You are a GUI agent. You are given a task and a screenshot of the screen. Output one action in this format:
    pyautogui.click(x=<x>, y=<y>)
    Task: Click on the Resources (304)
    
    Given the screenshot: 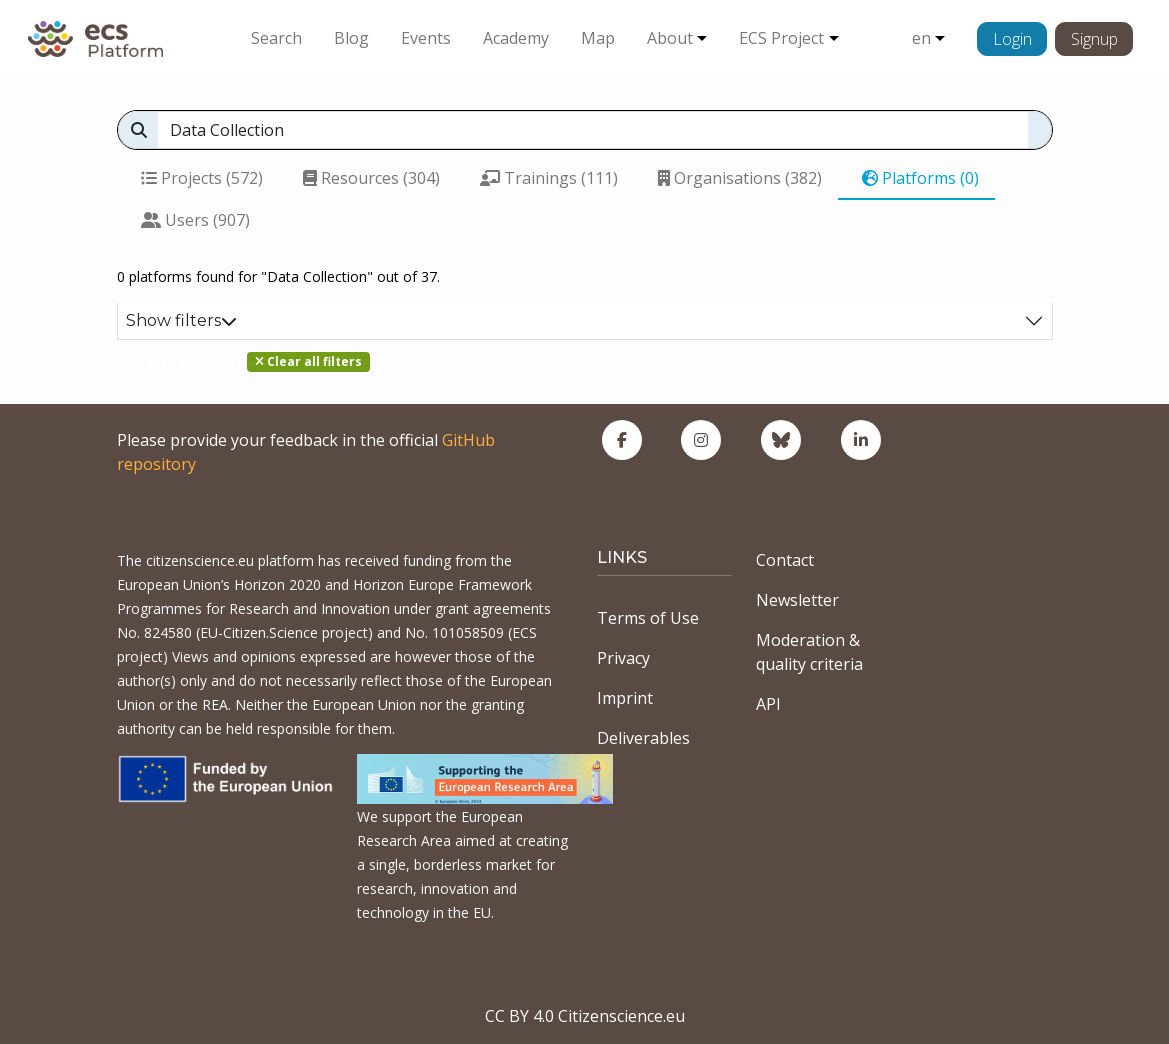 What is the action you would take?
    pyautogui.click(x=371, y=178)
    